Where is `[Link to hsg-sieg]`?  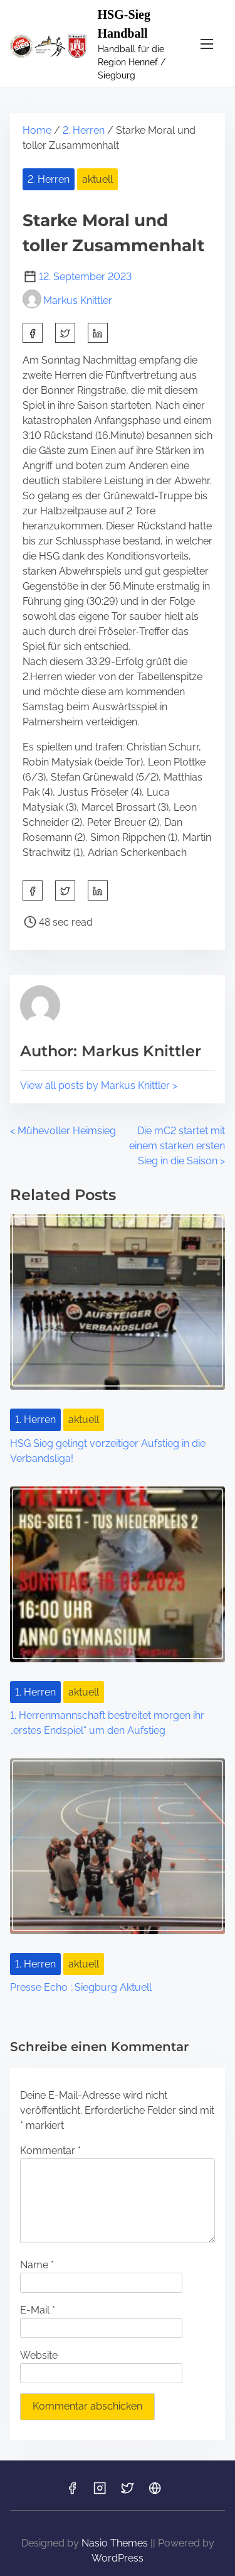 [Link to hsg-sieg] is located at coordinates (155, 2492).